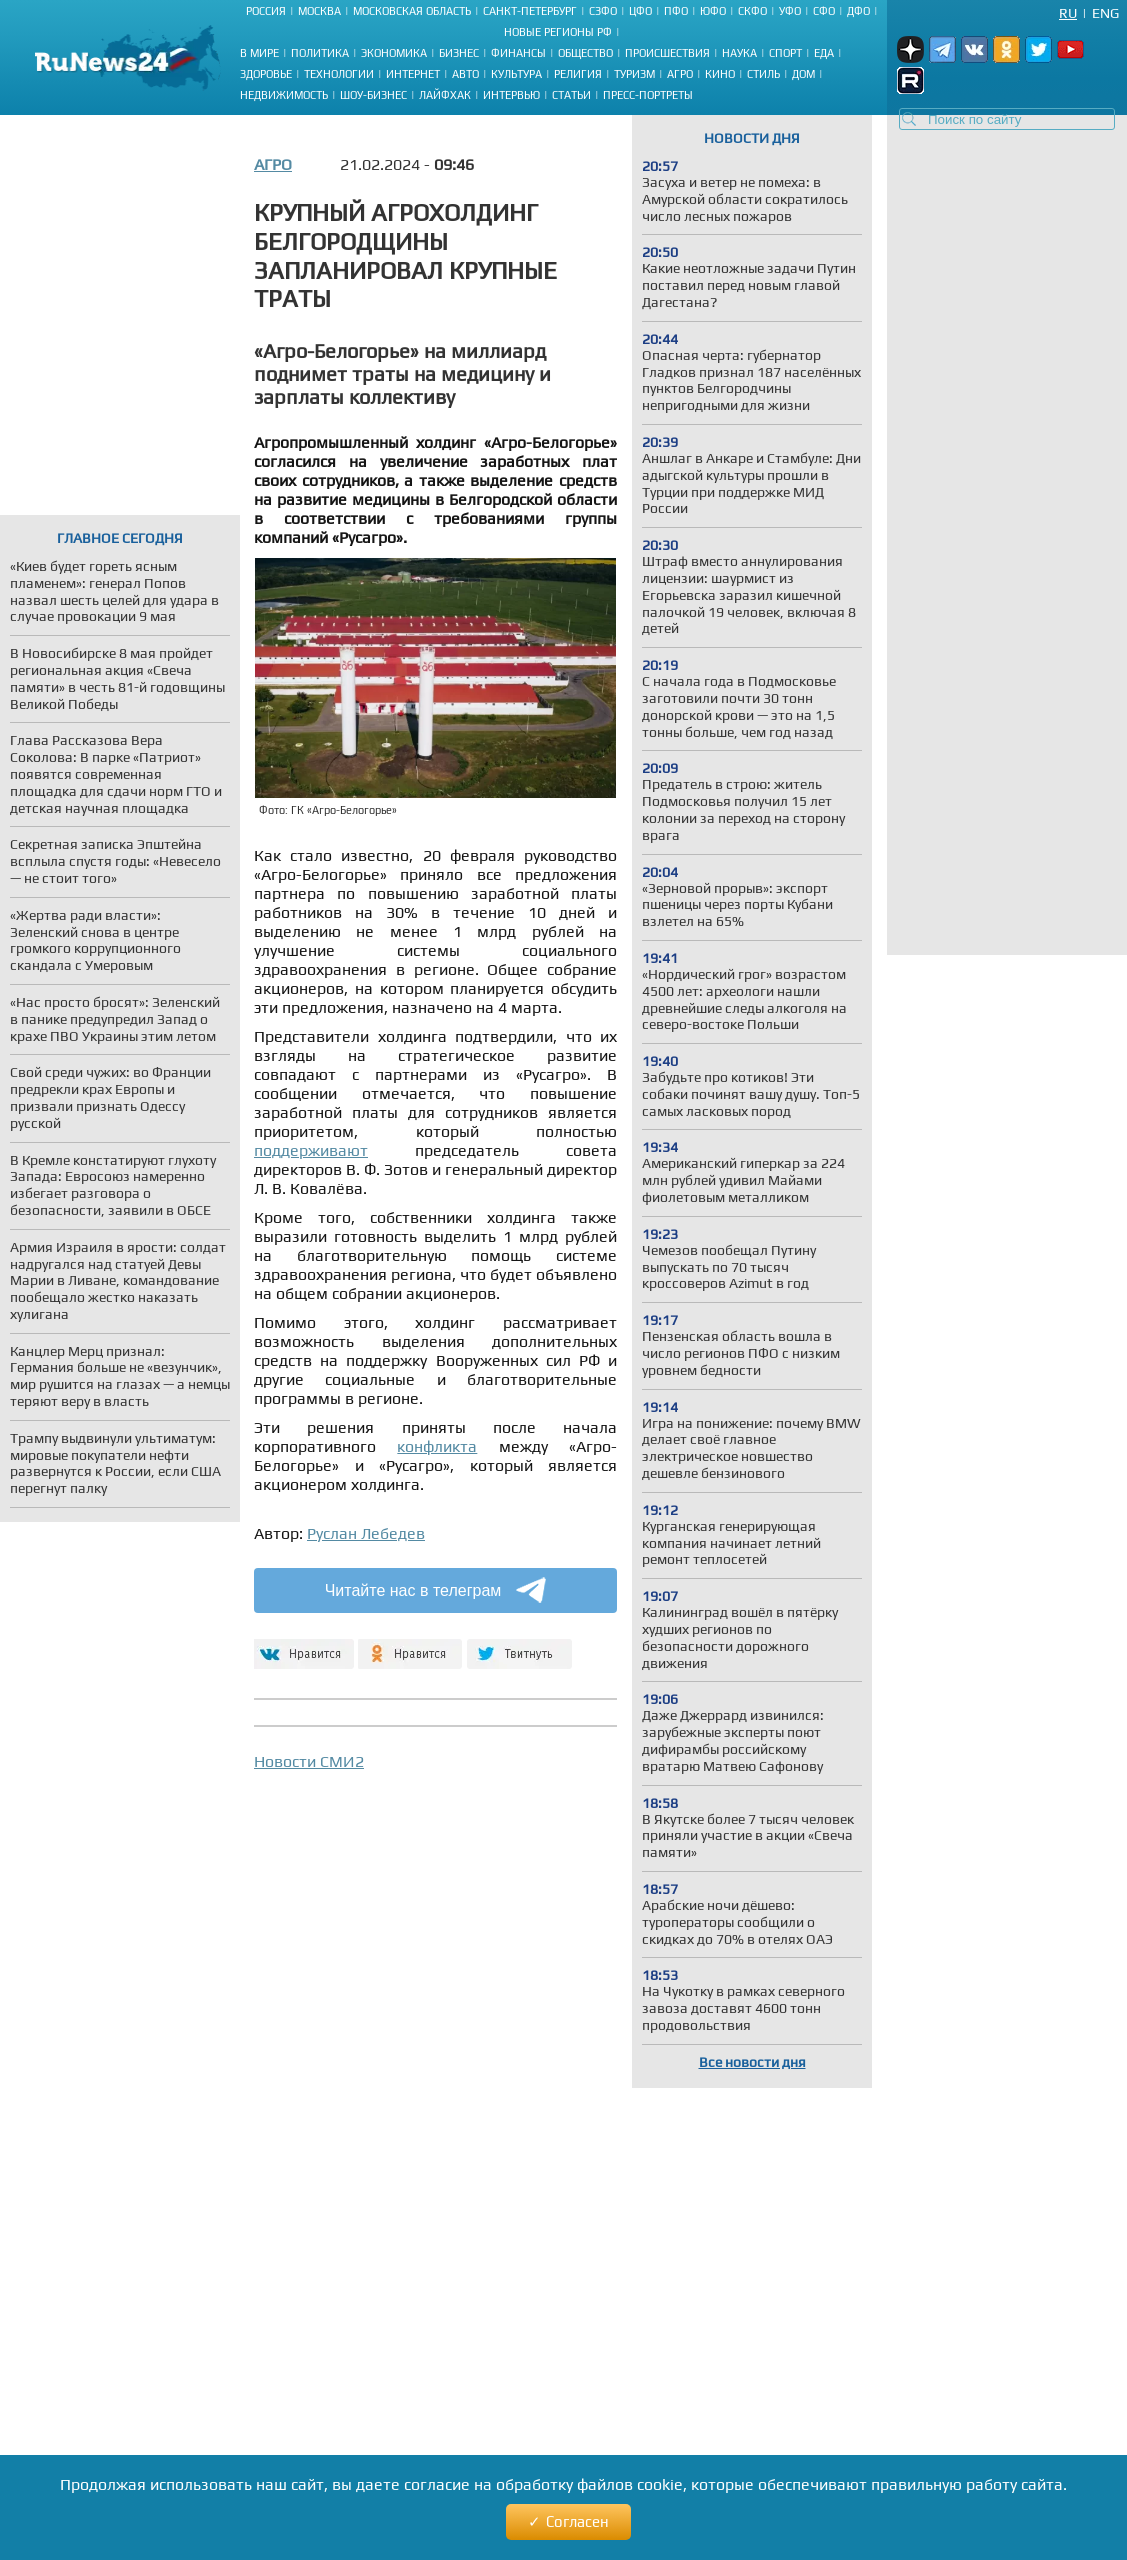 The height and width of the screenshot is (2560, 1127). Describe the element at coordinates (648, 95) in the screenshot. I see `Пресс-портреты` at that location.